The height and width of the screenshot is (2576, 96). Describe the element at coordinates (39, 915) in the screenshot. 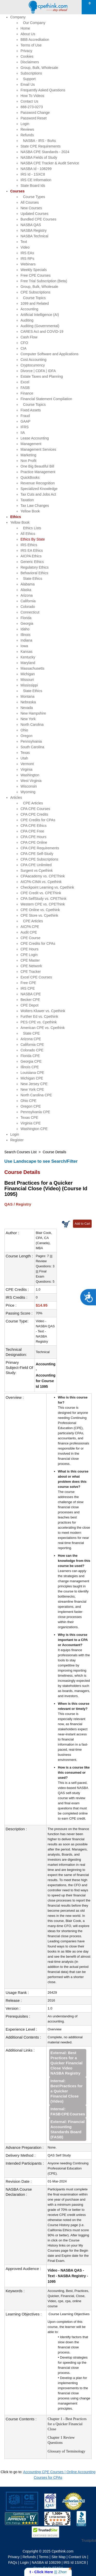

I see `CPE Store vs. Cpethink` at that location.